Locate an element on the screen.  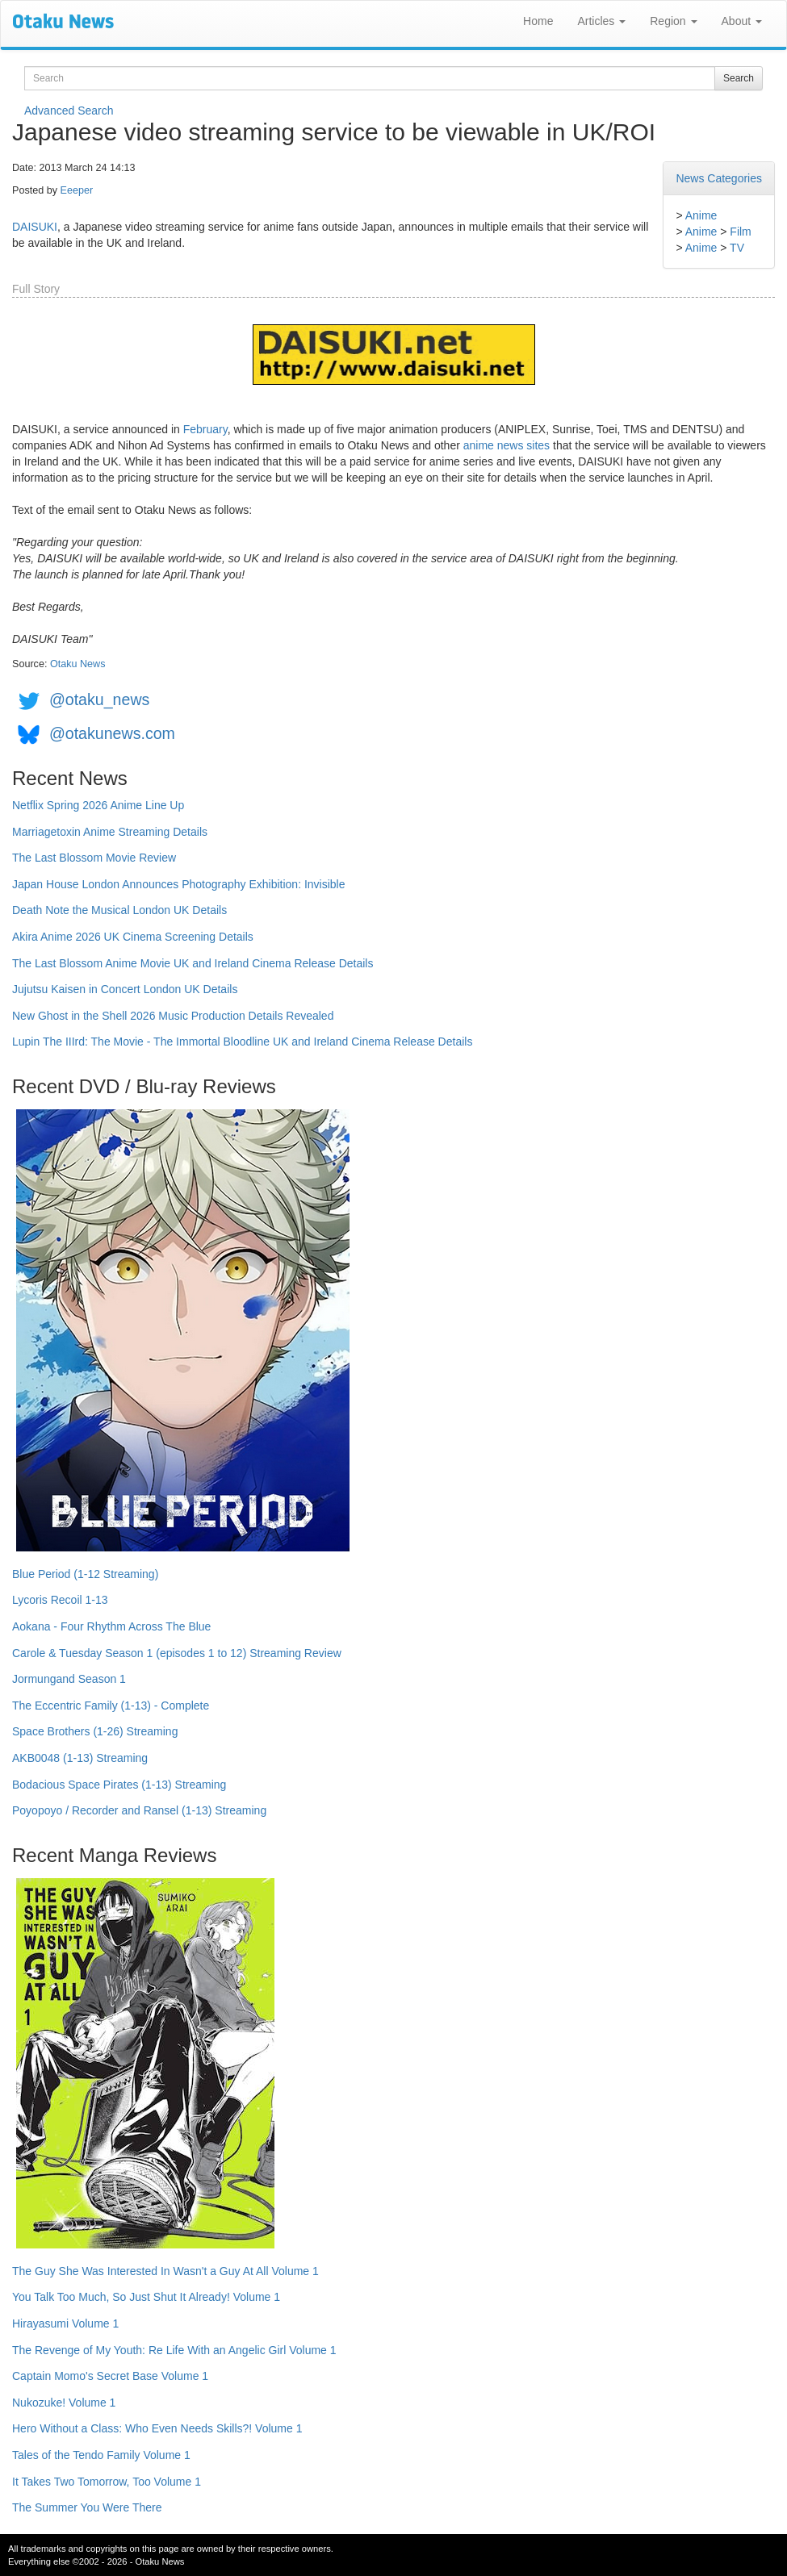
The Eccentric Family (1-13) - Complete is located at coordinates (110, 1705).